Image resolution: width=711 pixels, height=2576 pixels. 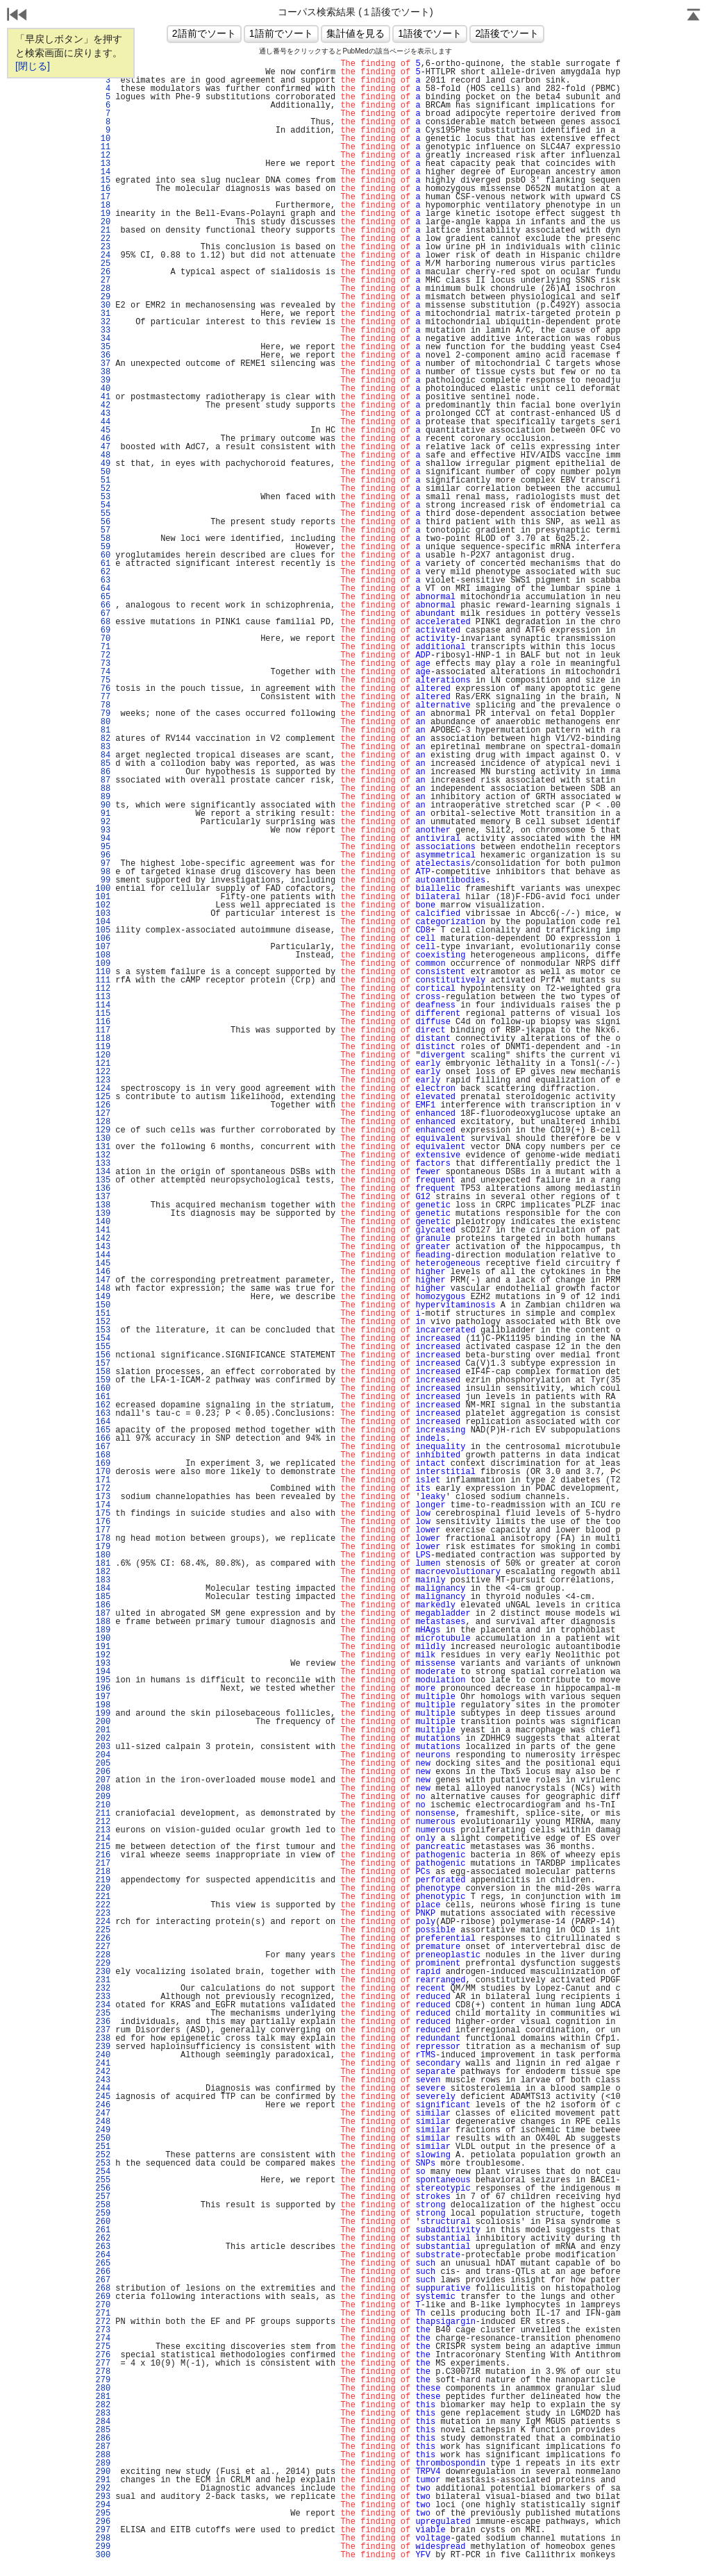 What do you see at coordinates (102, 155) in the screenshot?
I see `12` at bounding box center [102, 155].